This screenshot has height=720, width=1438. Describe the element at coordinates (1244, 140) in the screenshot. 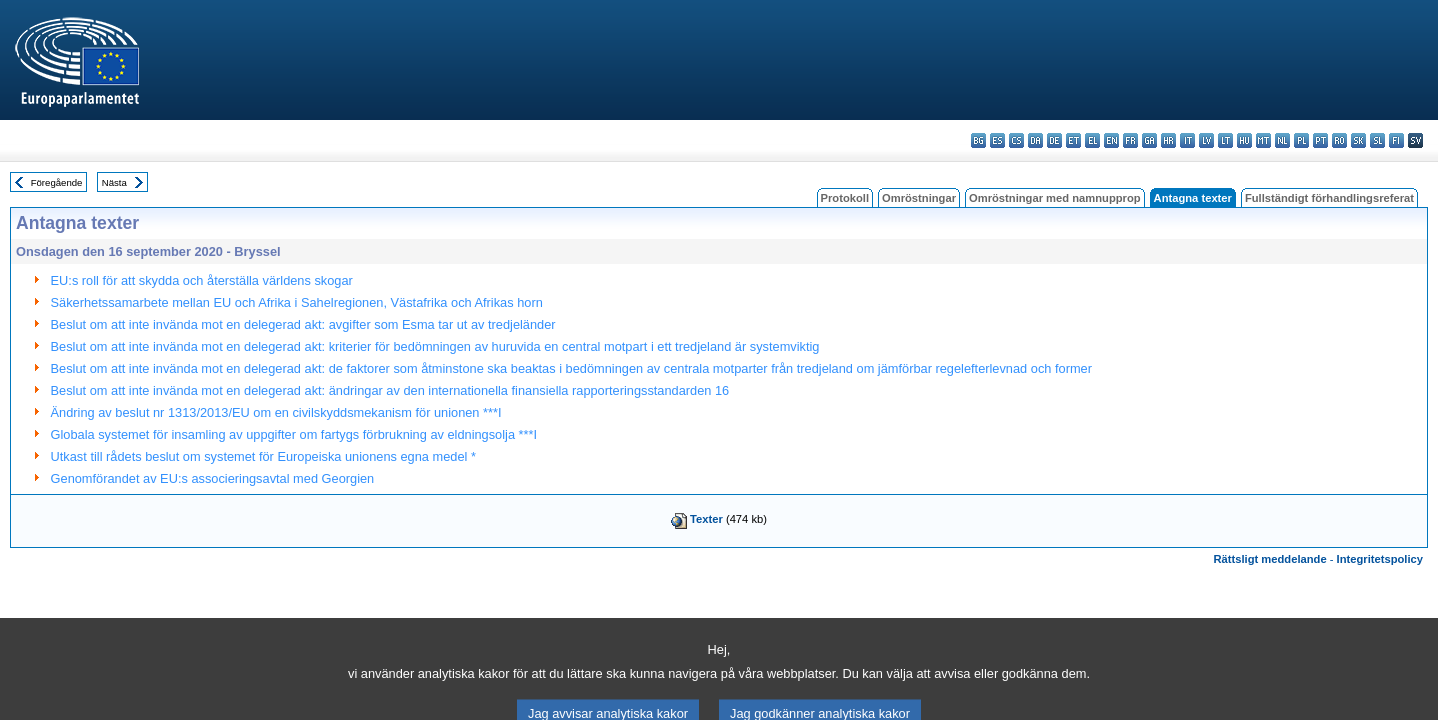

I see `hu - magyar` at that location.